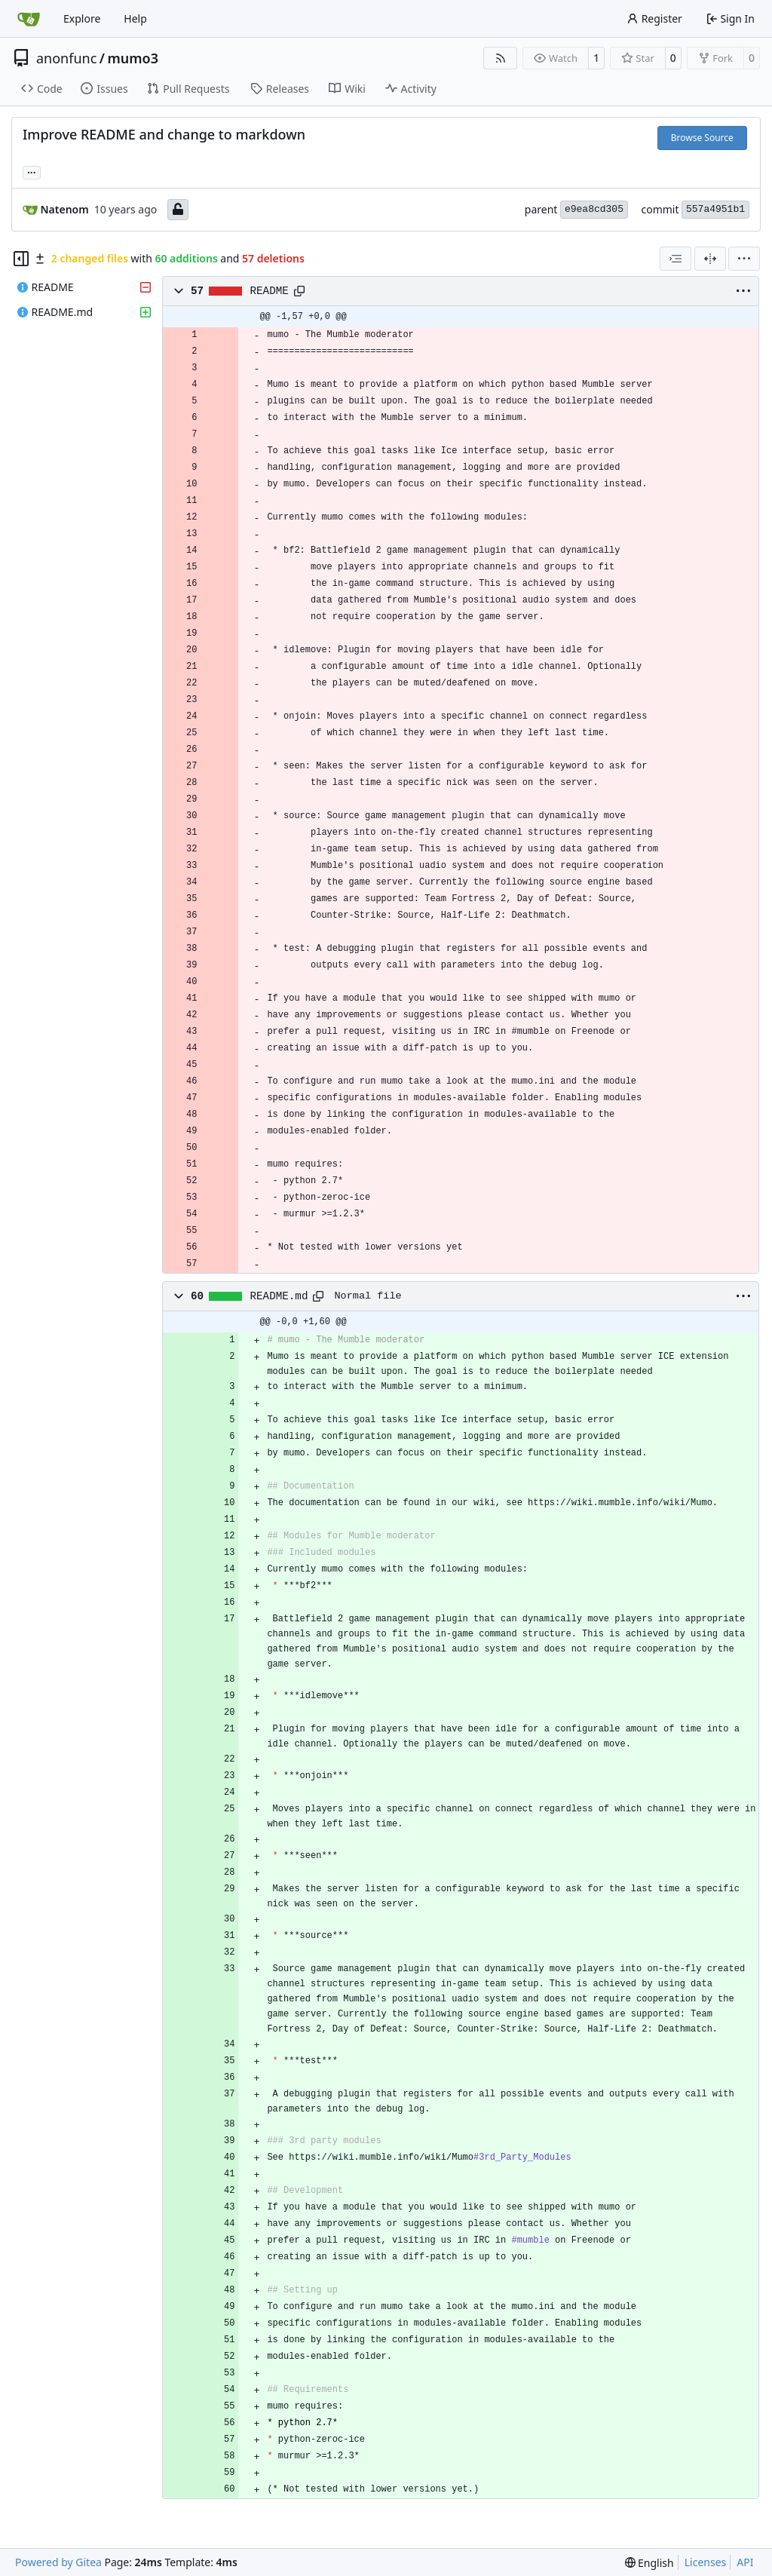  What do you see at coordinates (135, 18) in the screenshot?
I see `Help` at bounding box center [135, 18].